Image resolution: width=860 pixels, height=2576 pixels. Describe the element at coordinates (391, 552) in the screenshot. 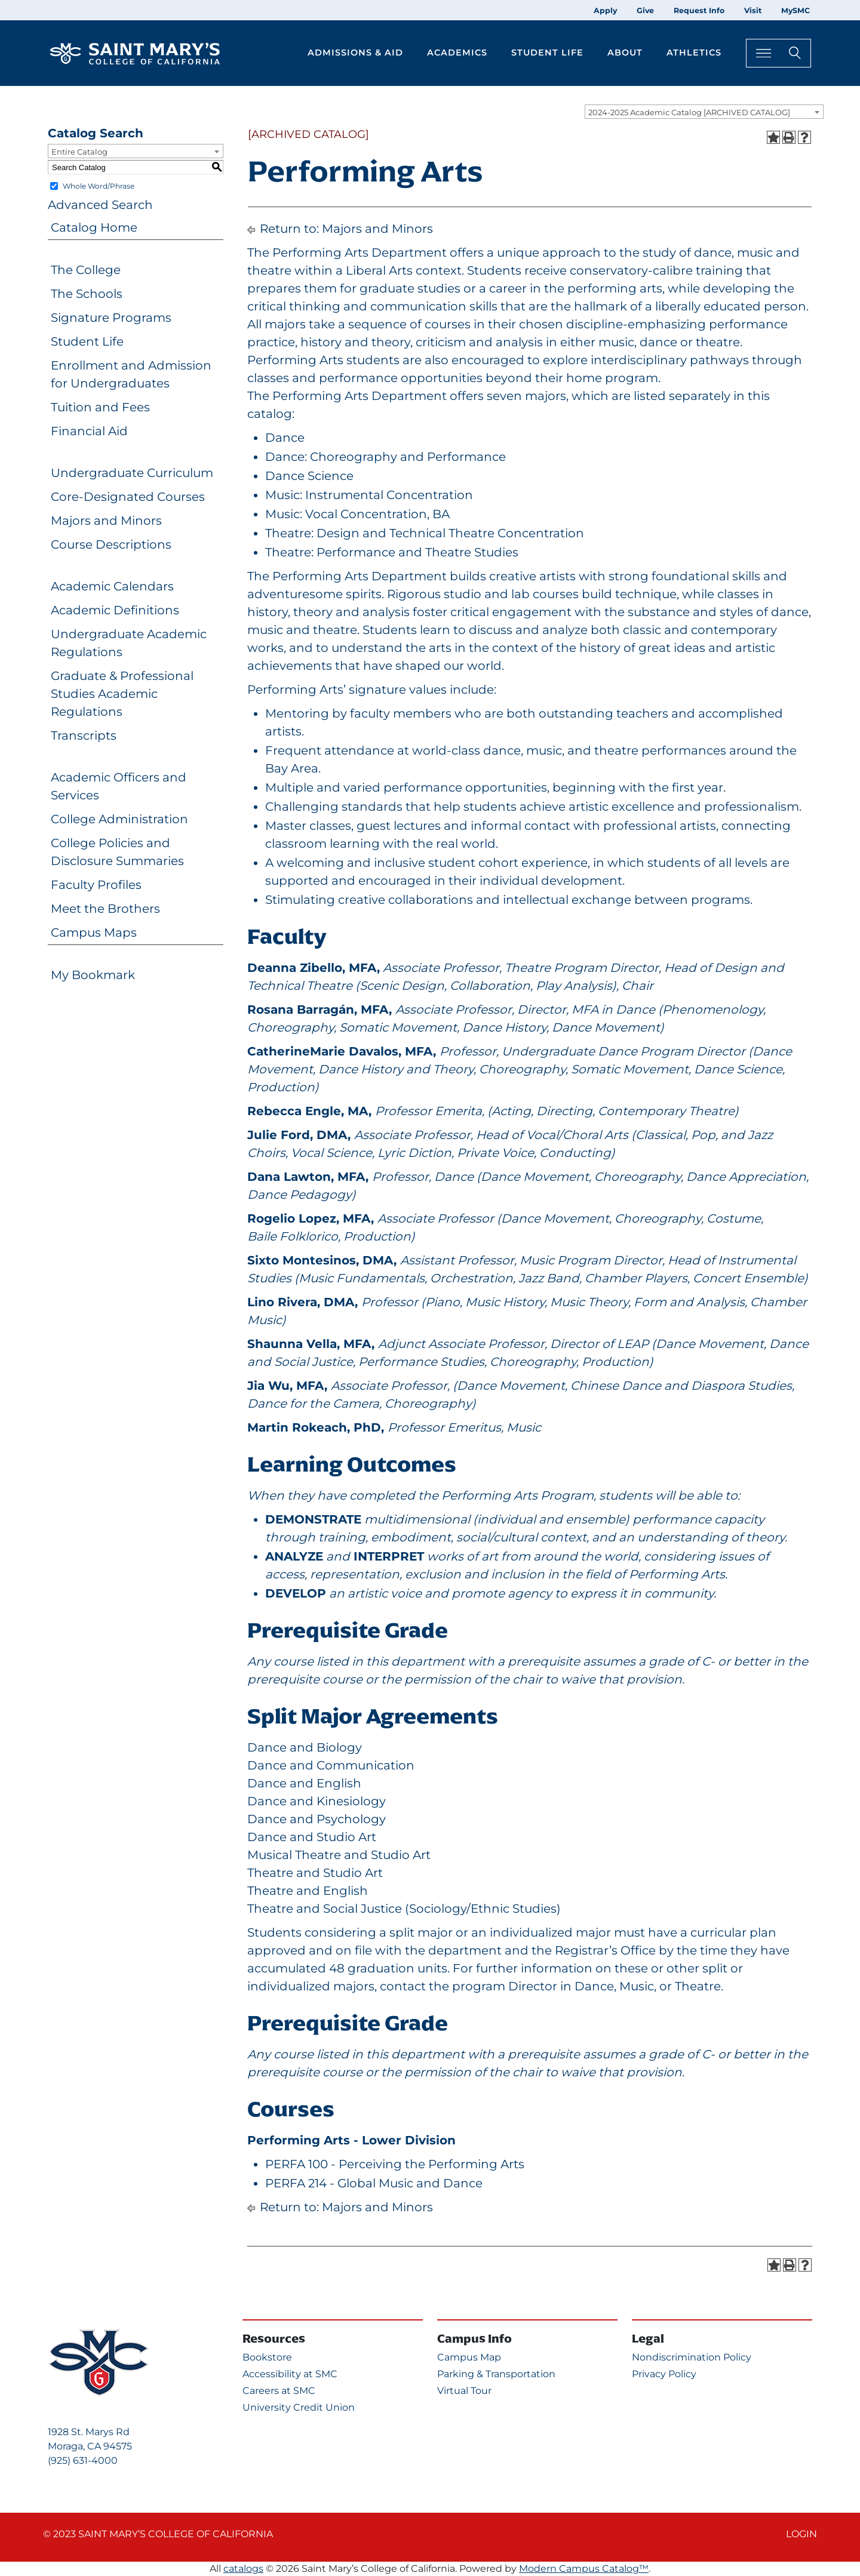

I see `Theatre: Performance and Theatre Studies` at that location.